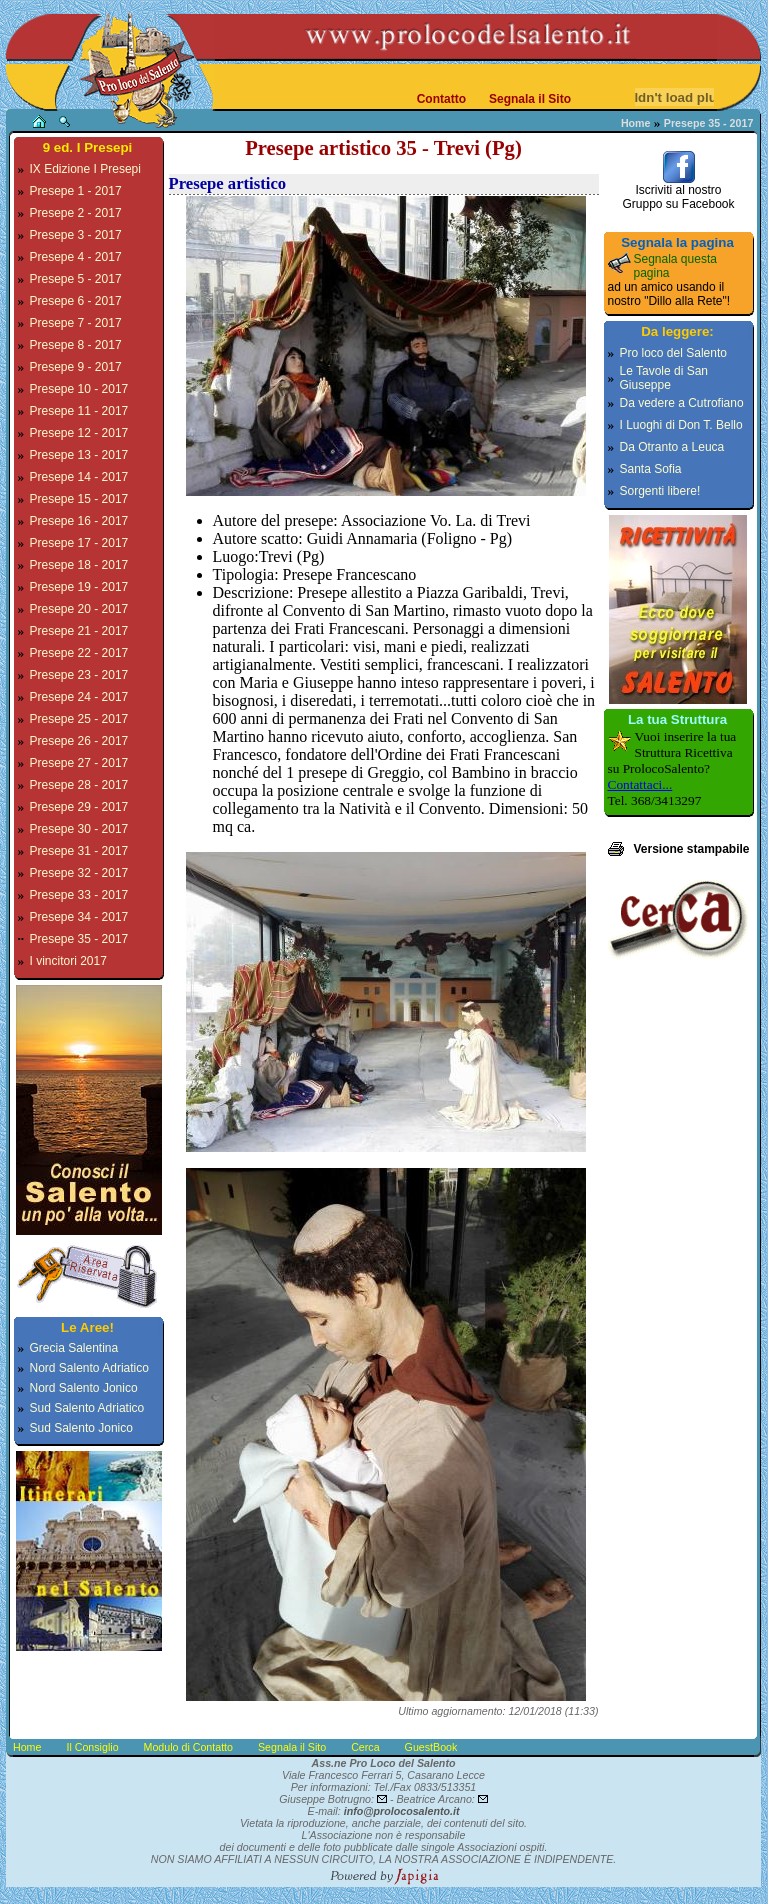 The height and width of the screenshot is (1904, 768). I want to click on Presepe 5 - 2017, so click(76, 279).